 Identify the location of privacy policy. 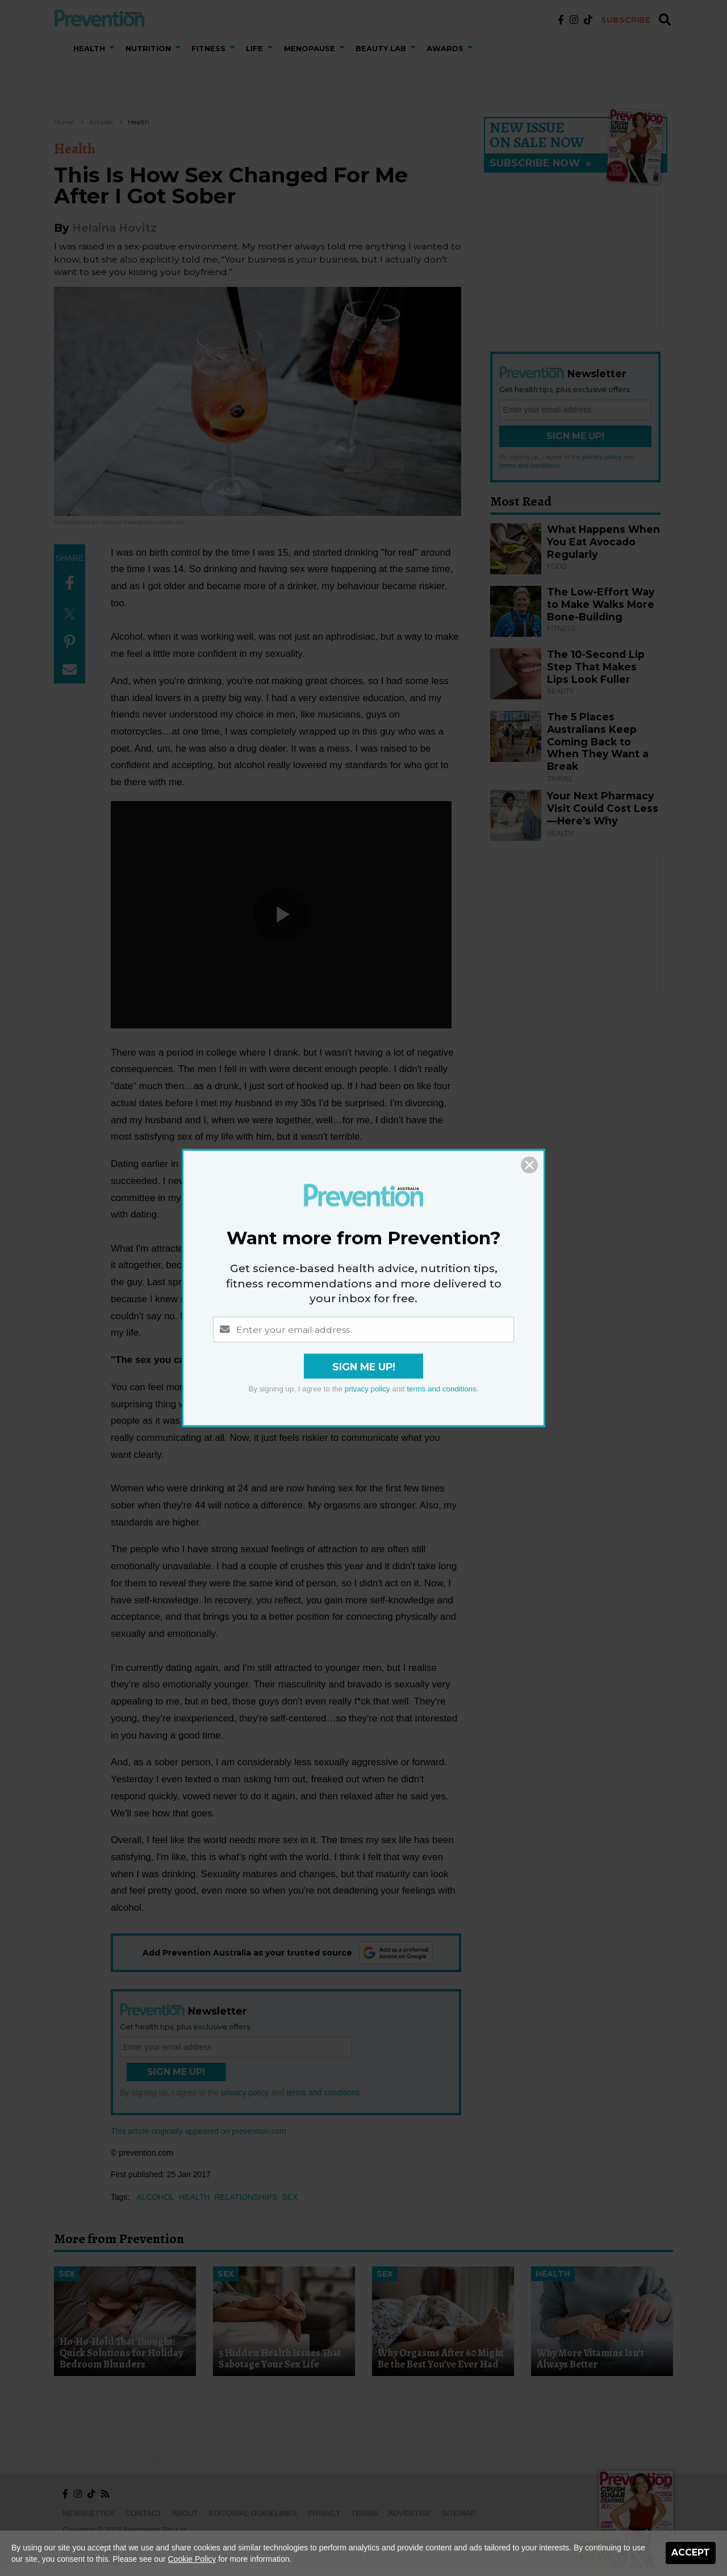
(367, 1389).